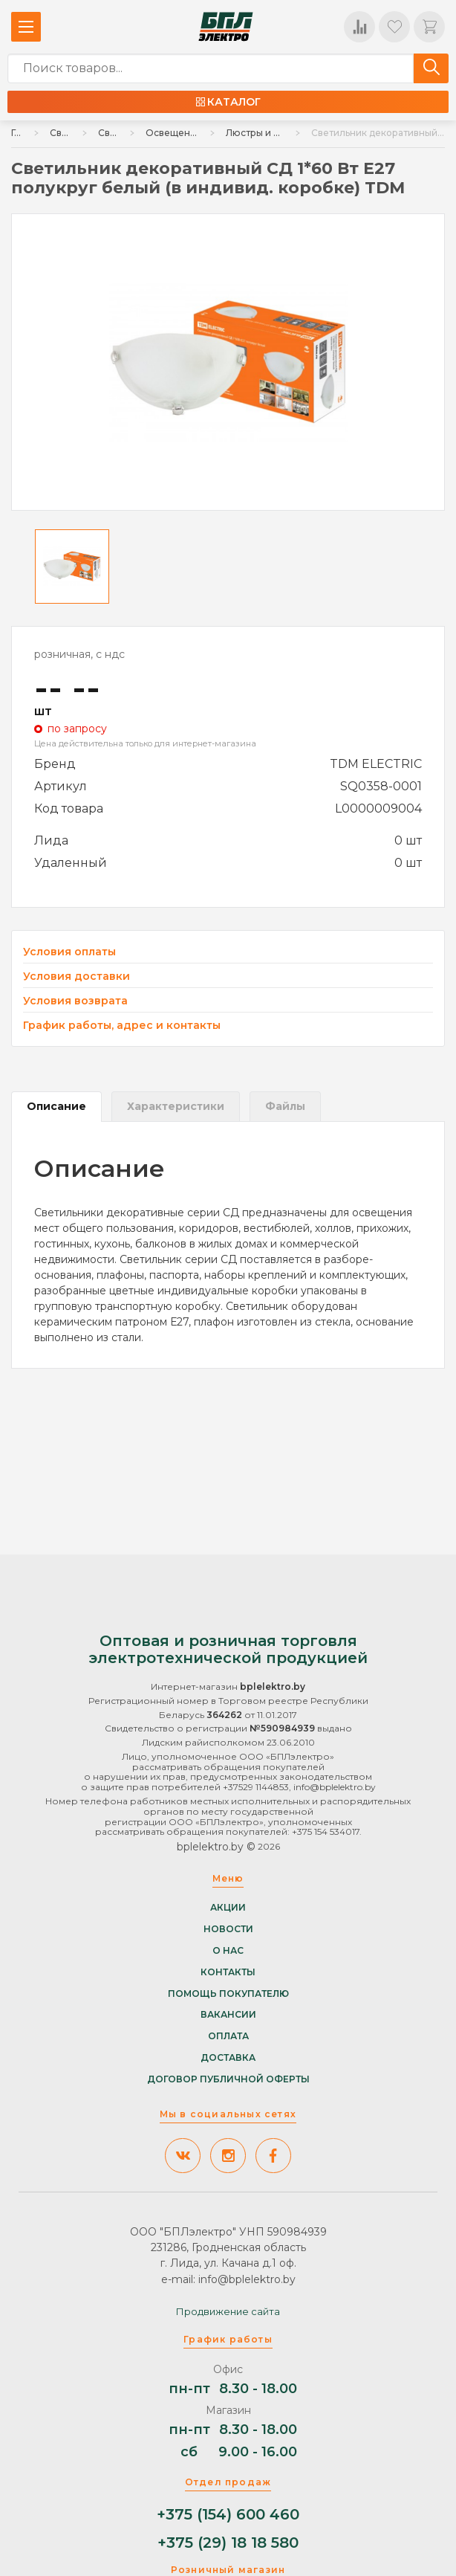 The image size is (456, 2576). Describe the element at coordinates (228, 1993) in the screenshot. I see `Помощь покупателю` at that location.